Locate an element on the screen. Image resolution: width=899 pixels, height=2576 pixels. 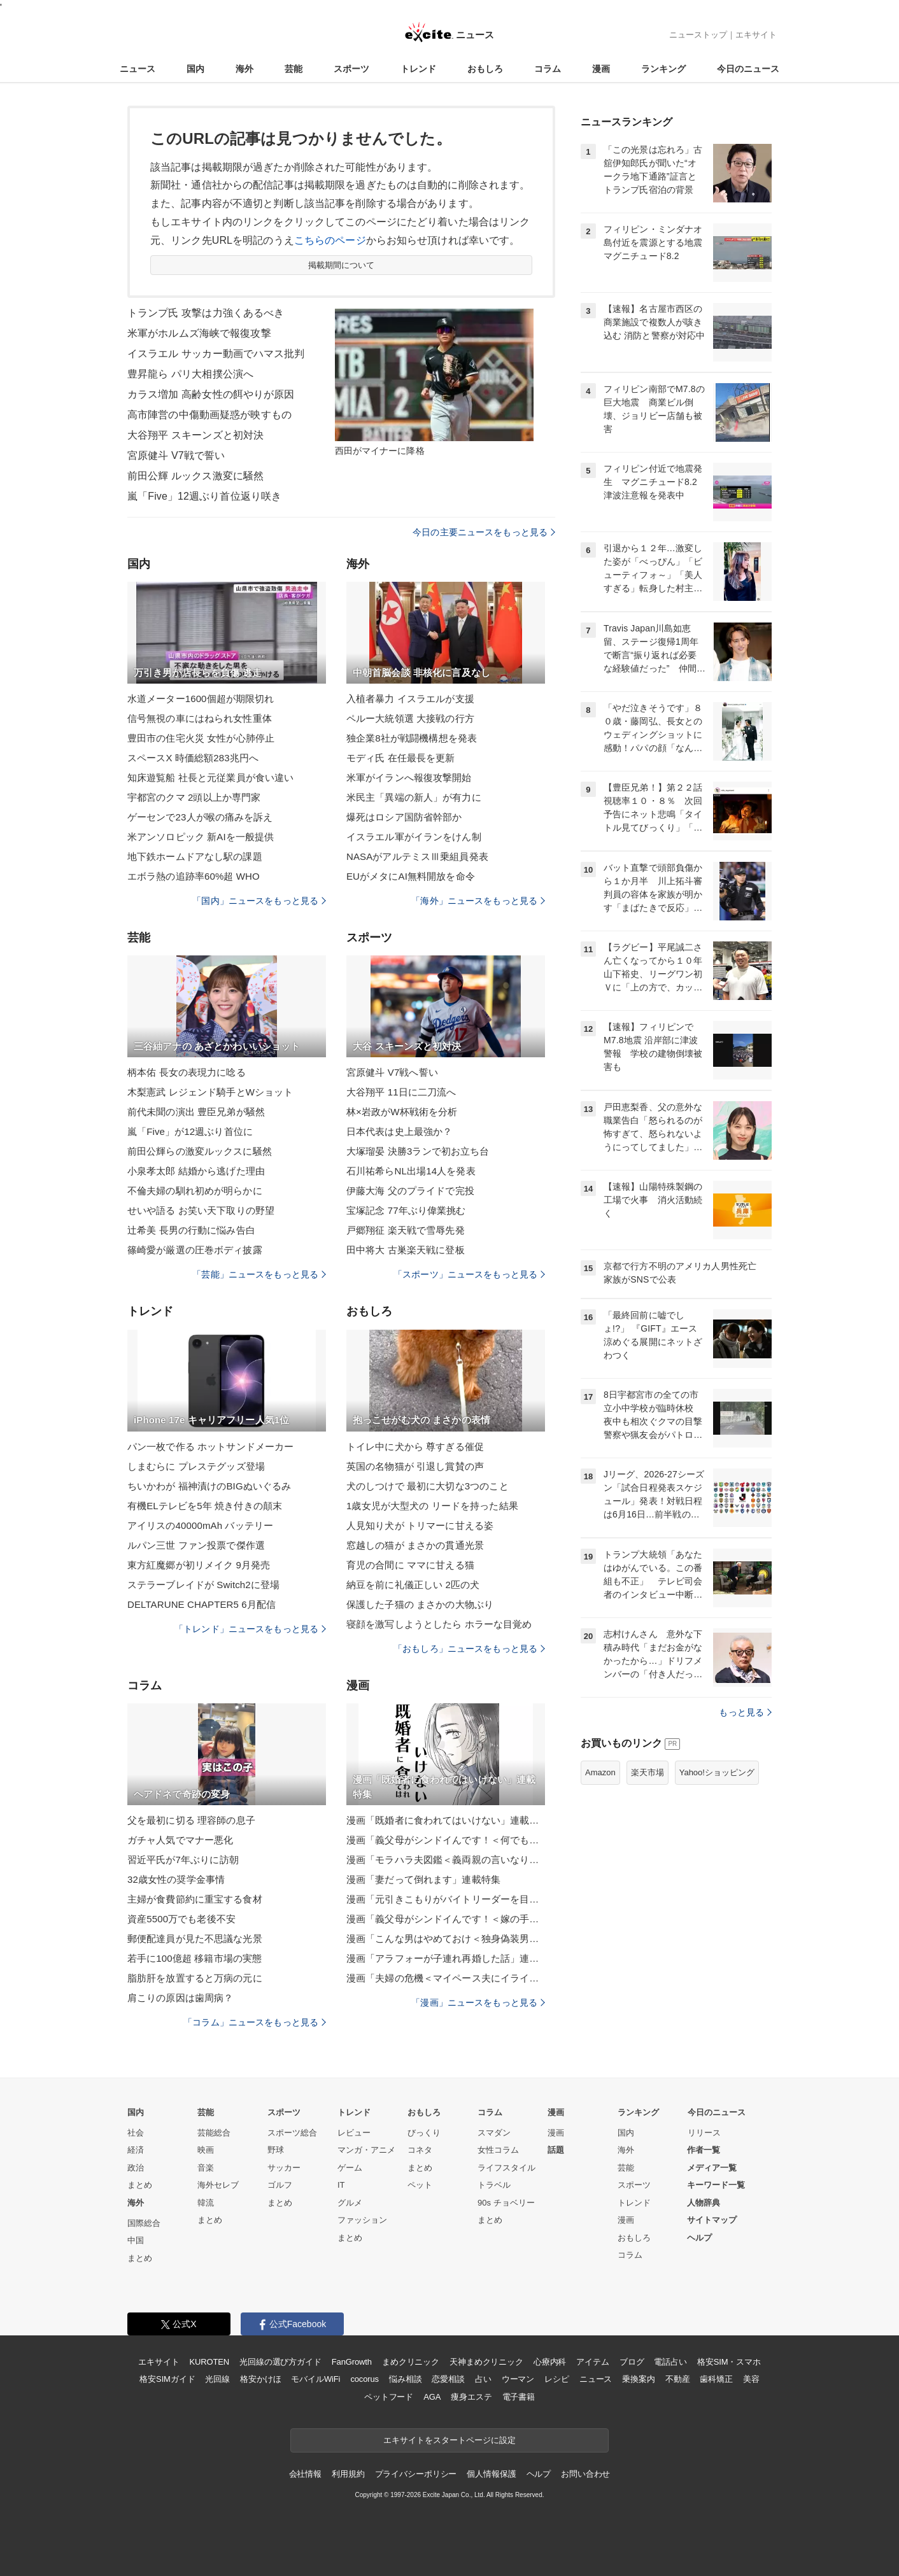
ペットフード is located at coordinates (388, 2397).